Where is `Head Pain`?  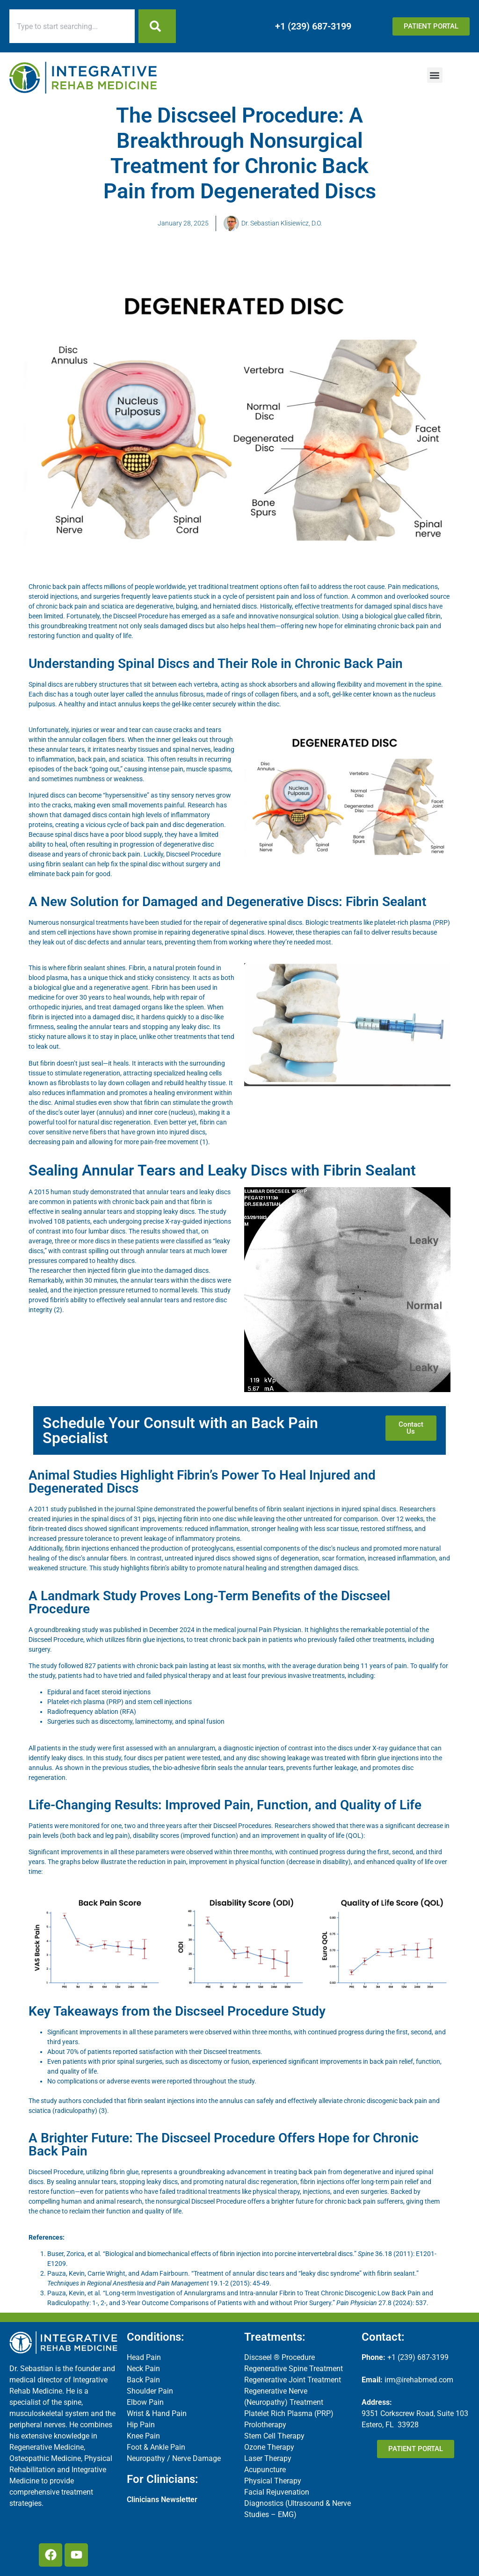 Head Pain is located at coordinates (144, 2357).